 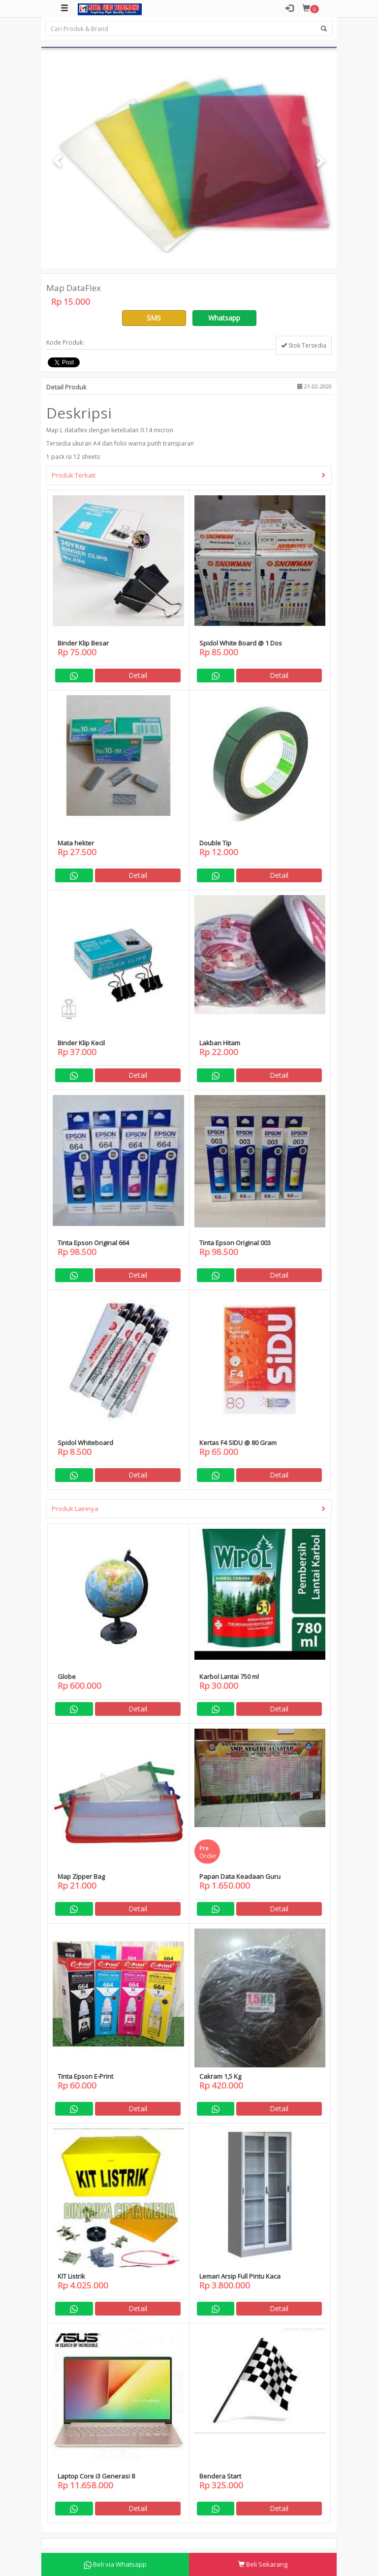 What do you see at coordinates (229, 1676) in the screenshot?
I see `Karbol Lantai 750 ml` at bounding box center [229, 1676].